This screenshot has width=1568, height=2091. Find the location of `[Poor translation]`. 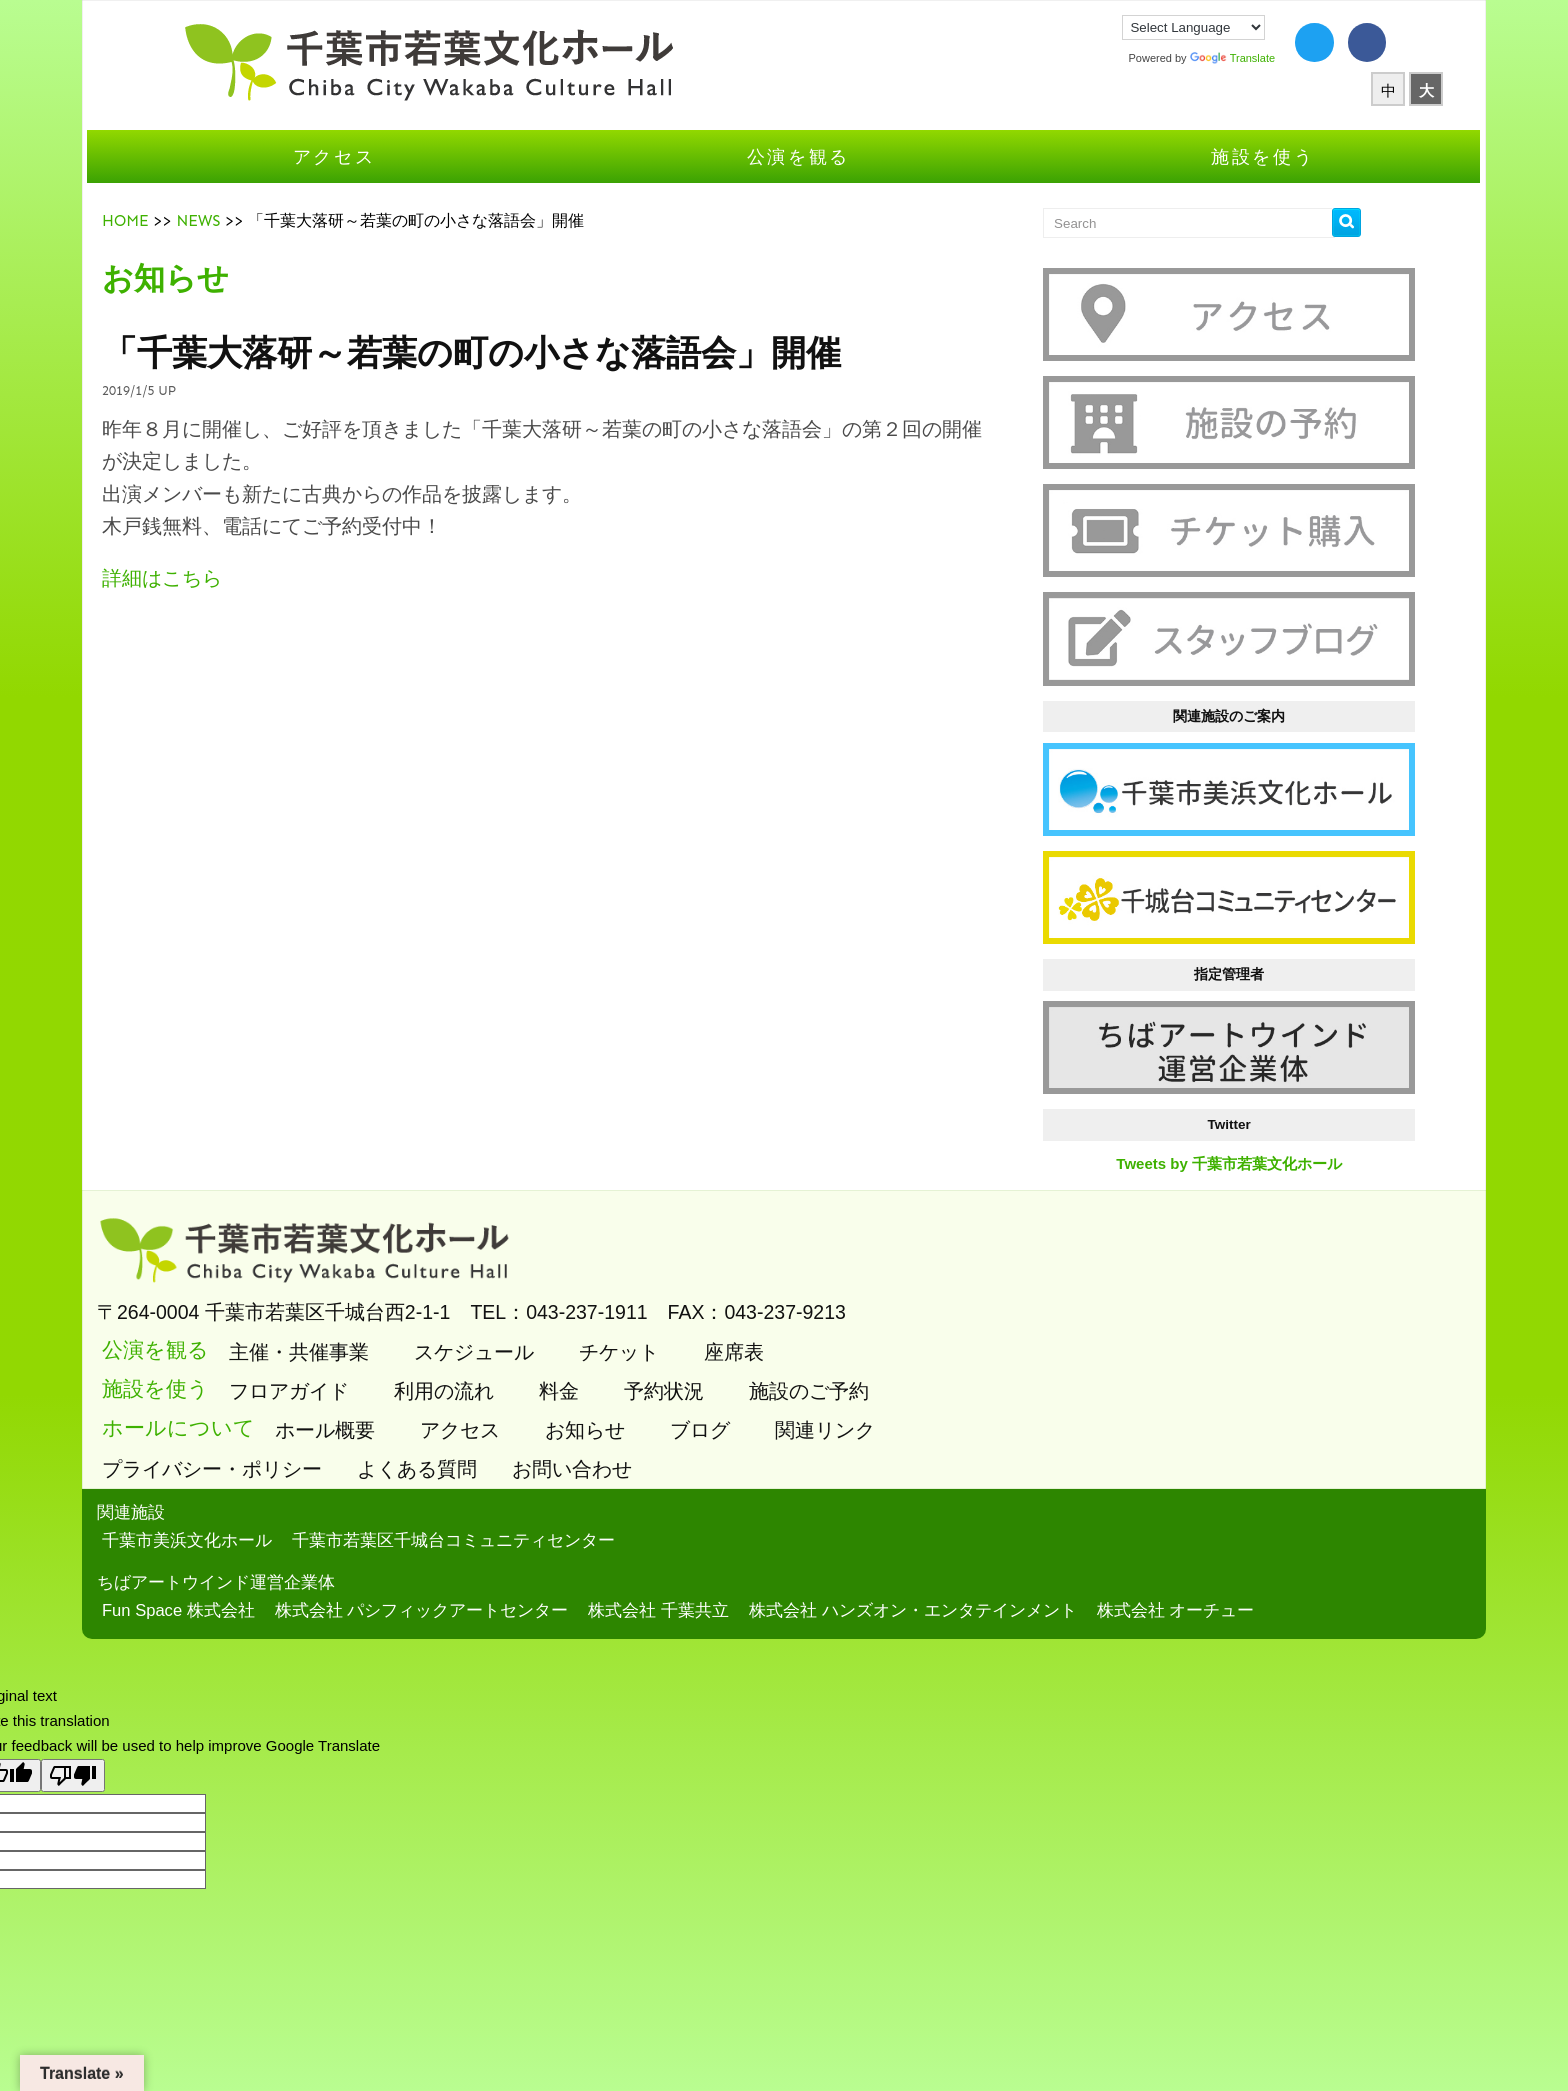

[Poor translation] is located at coordinates (73, 1715).